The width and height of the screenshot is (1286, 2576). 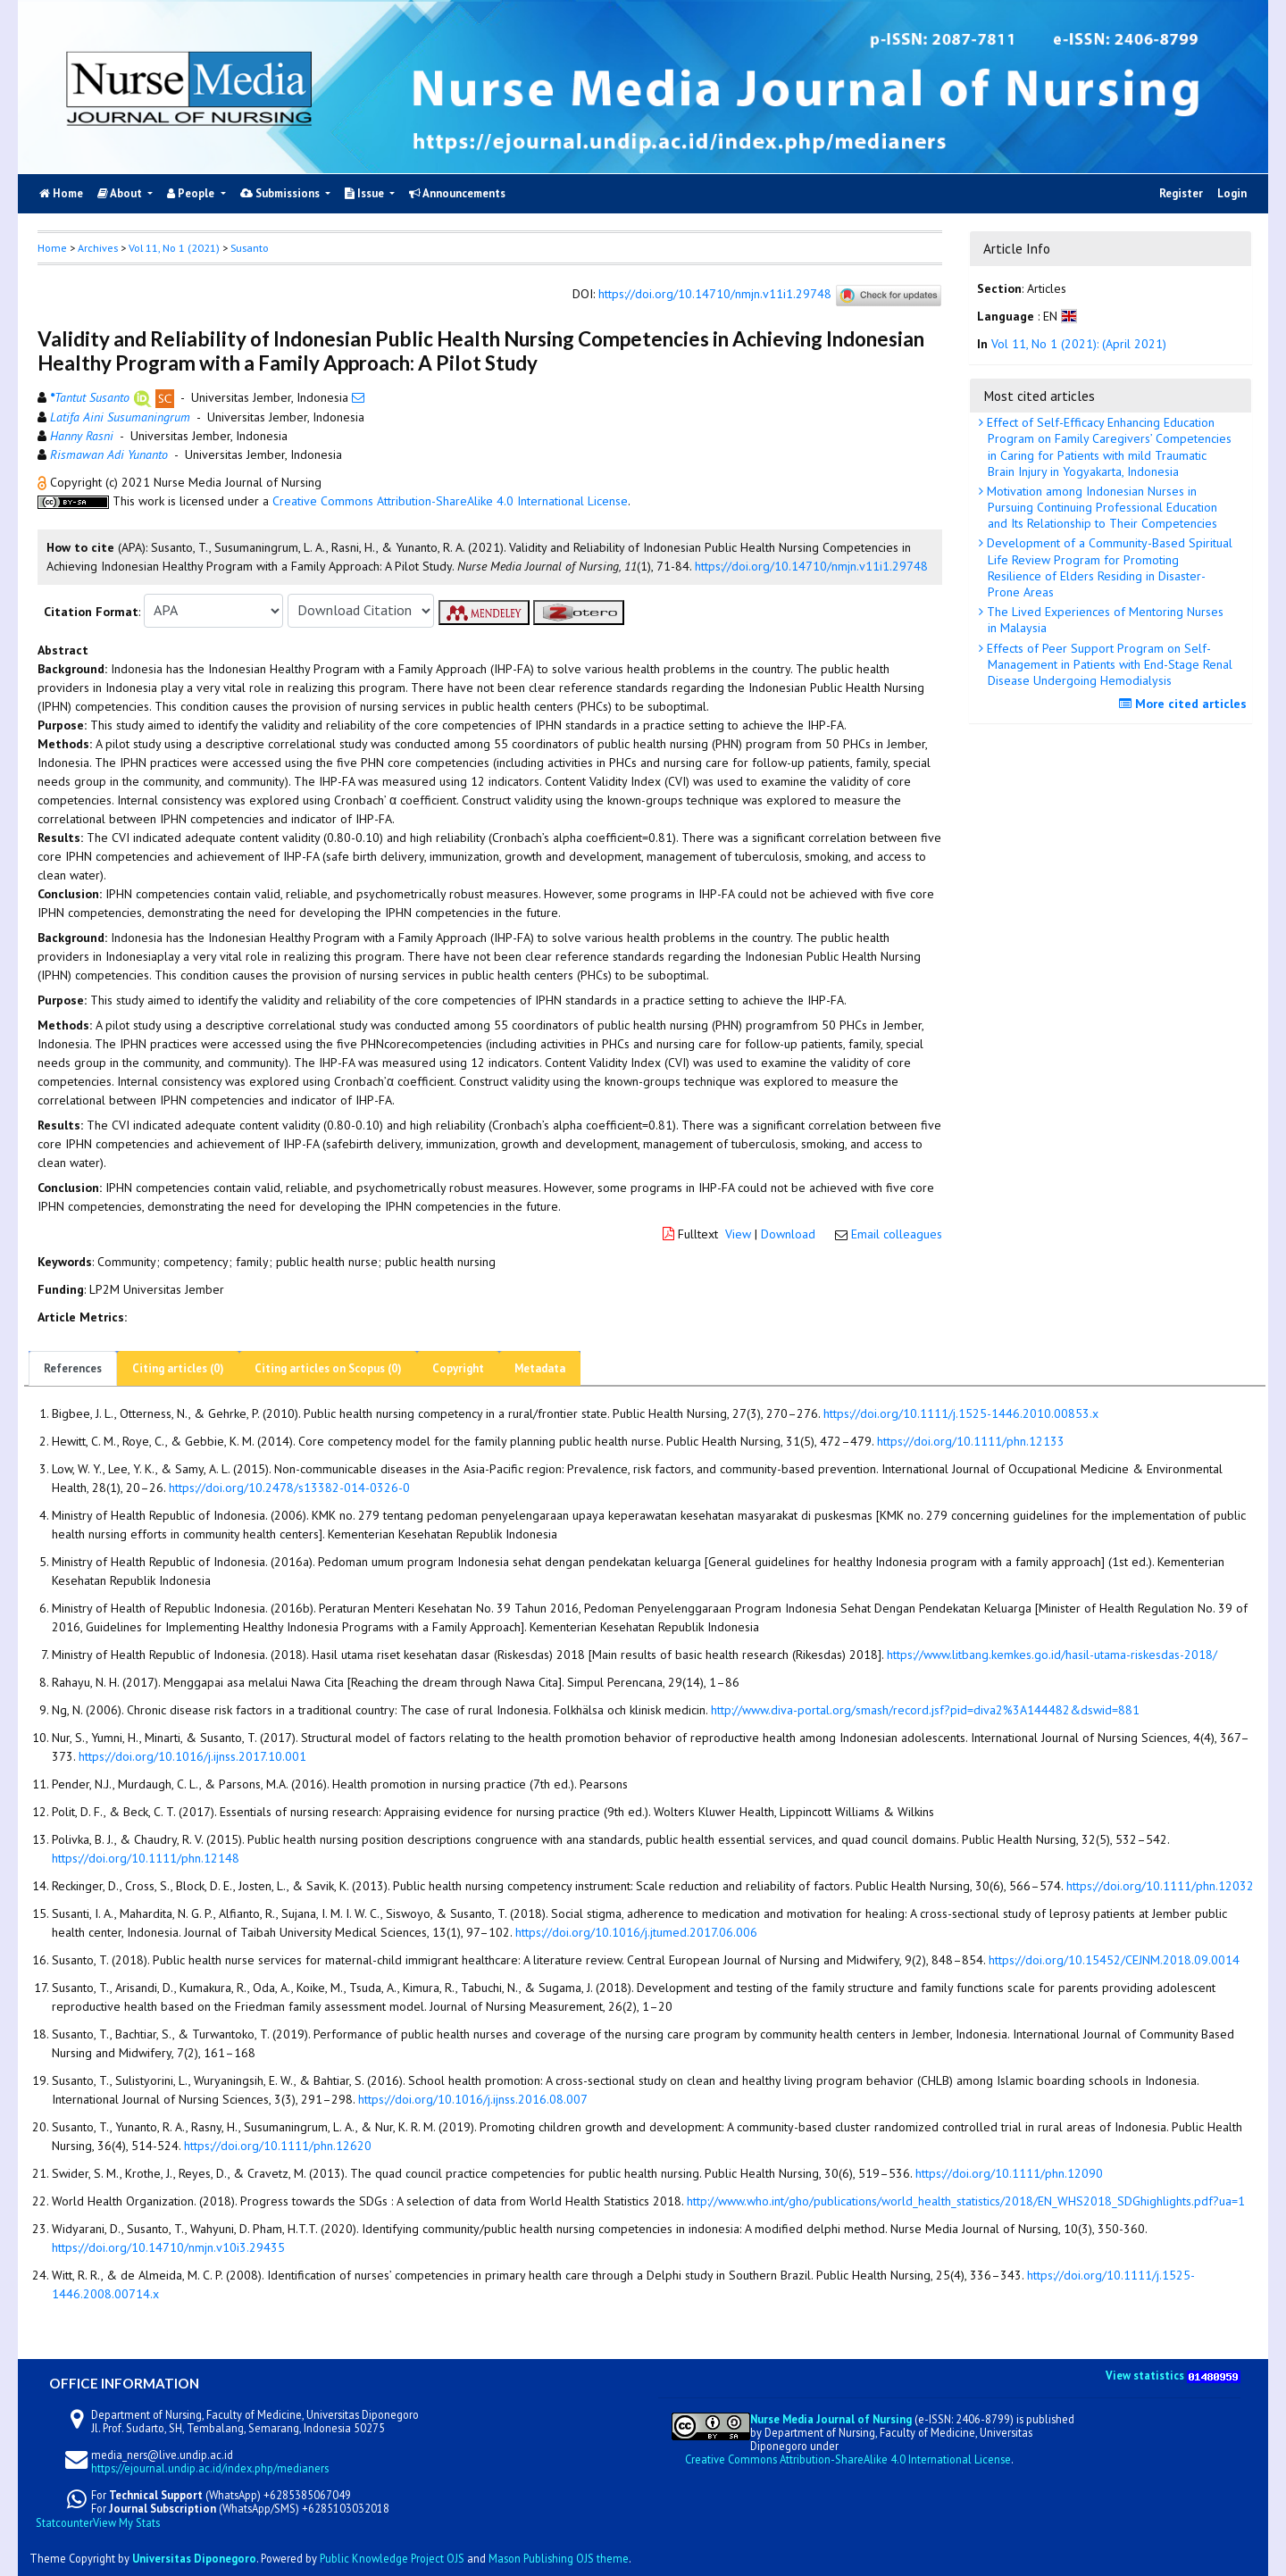 I want to click on Vol 11, No 1 (2021): (April 2021), so click(x=1078, y=344).